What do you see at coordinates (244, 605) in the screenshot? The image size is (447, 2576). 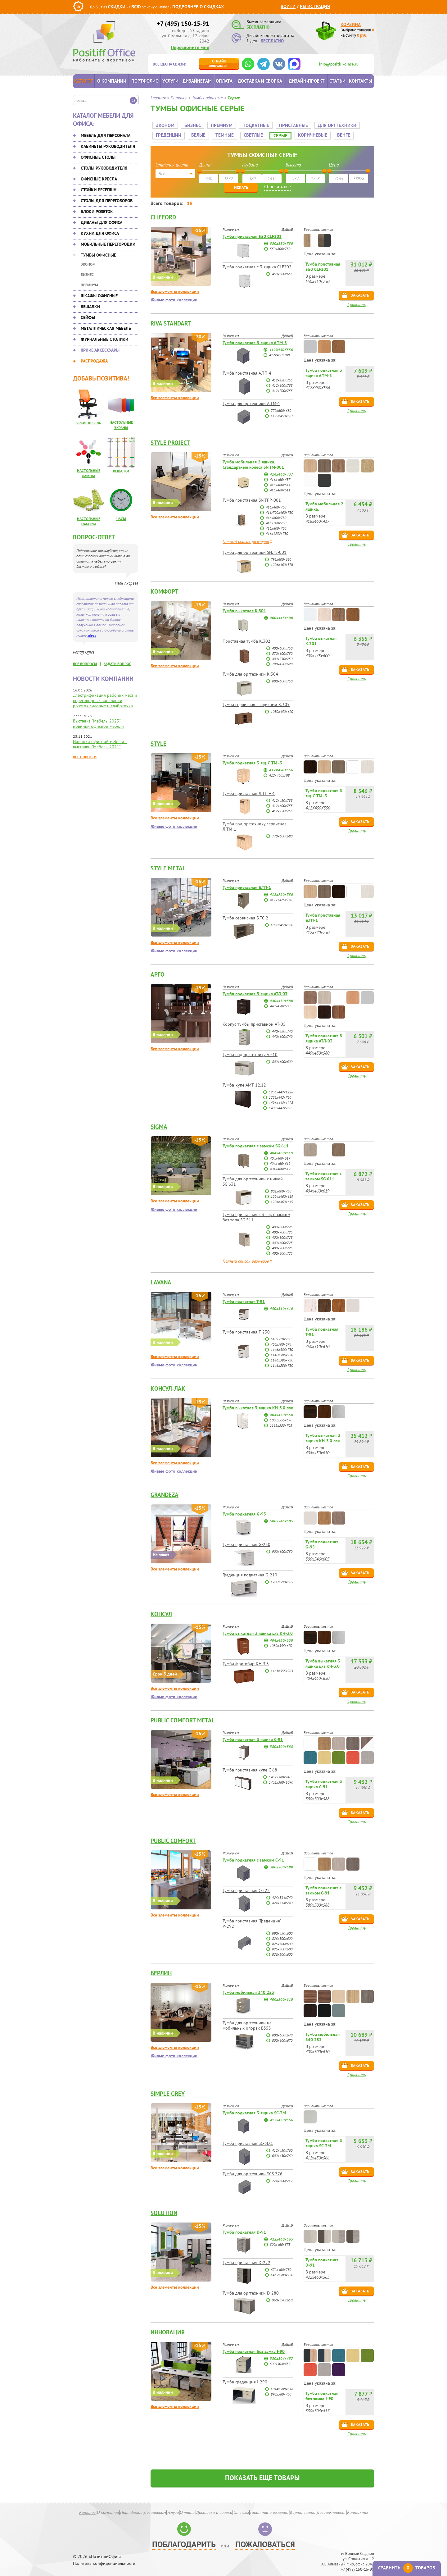 I see `Тумба выкатная К.301` at bounding box center [244, 605].